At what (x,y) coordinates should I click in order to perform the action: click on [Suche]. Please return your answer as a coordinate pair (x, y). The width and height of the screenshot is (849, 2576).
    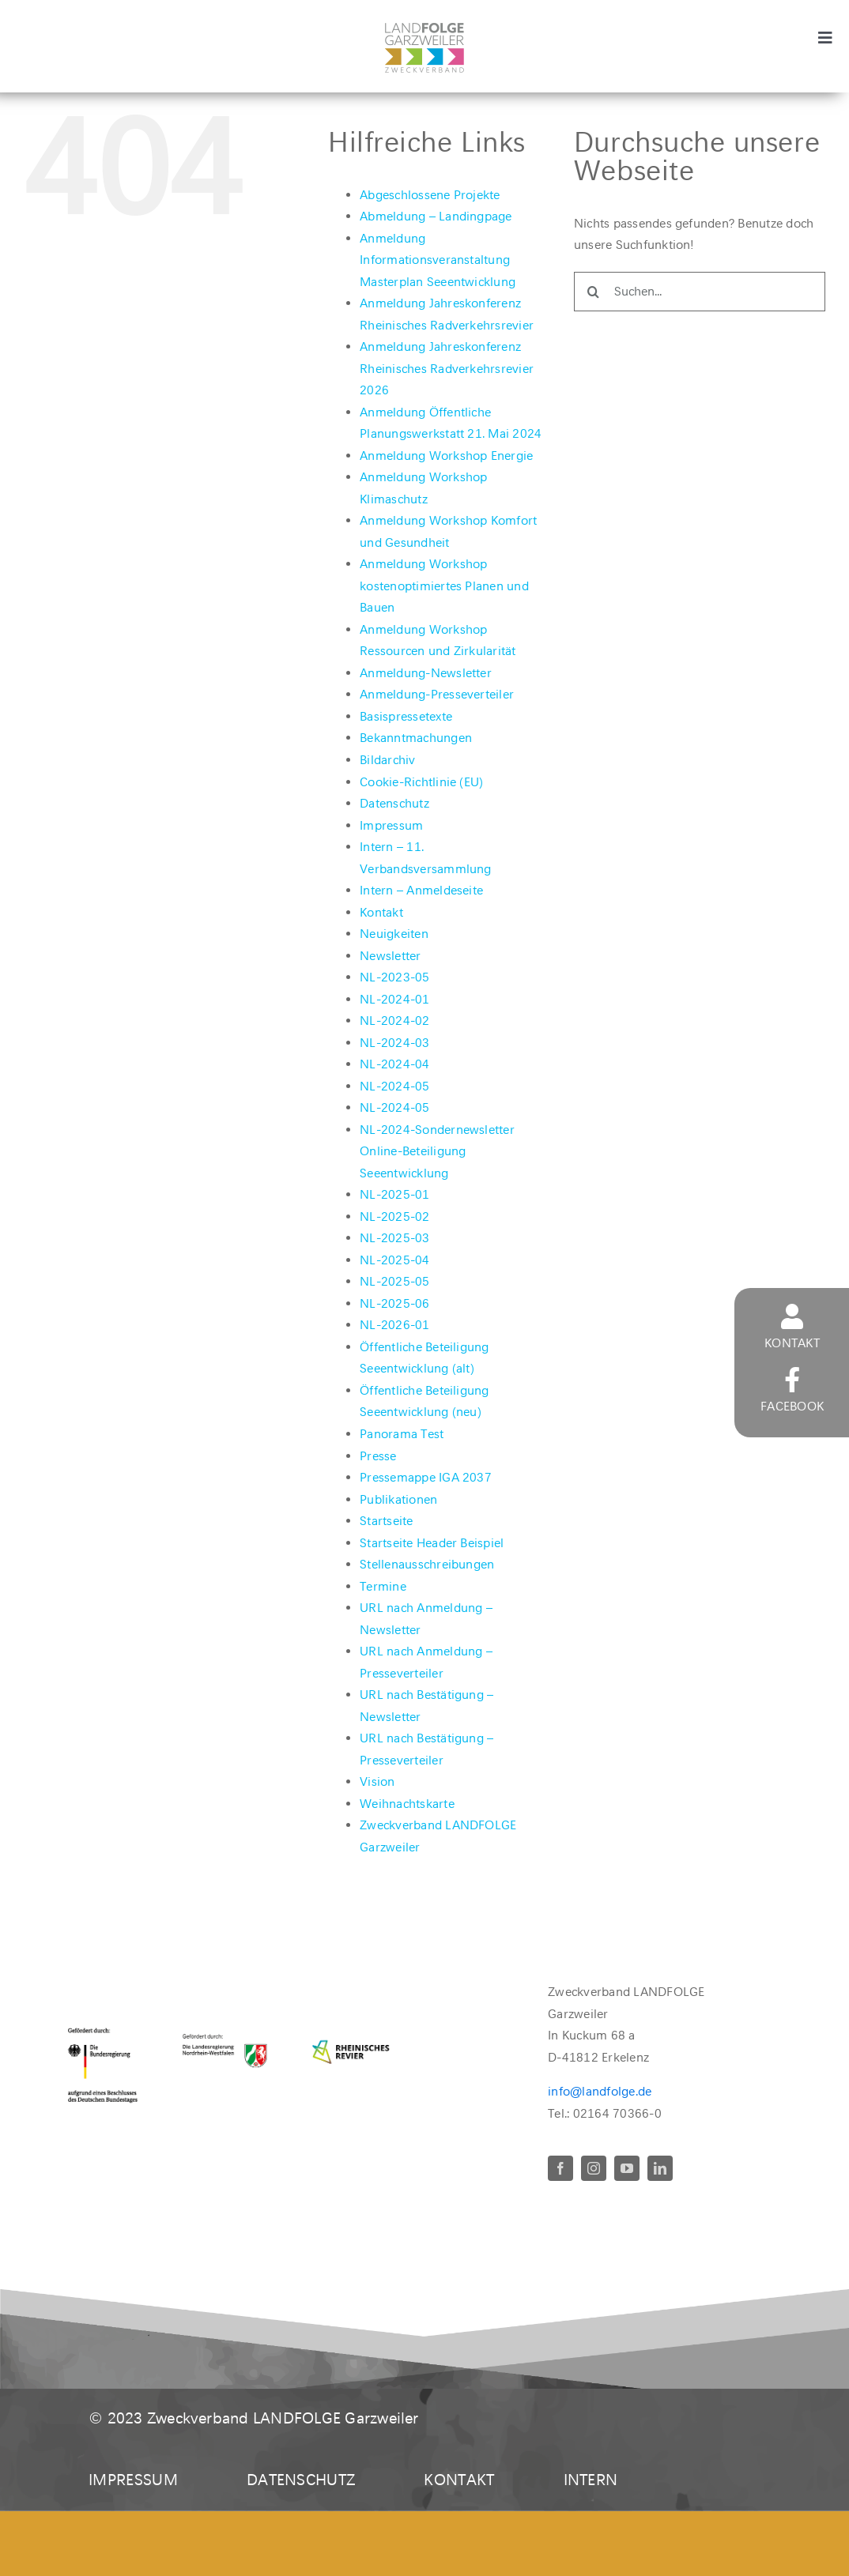
    Looking at the image, I should click on (593, 291).